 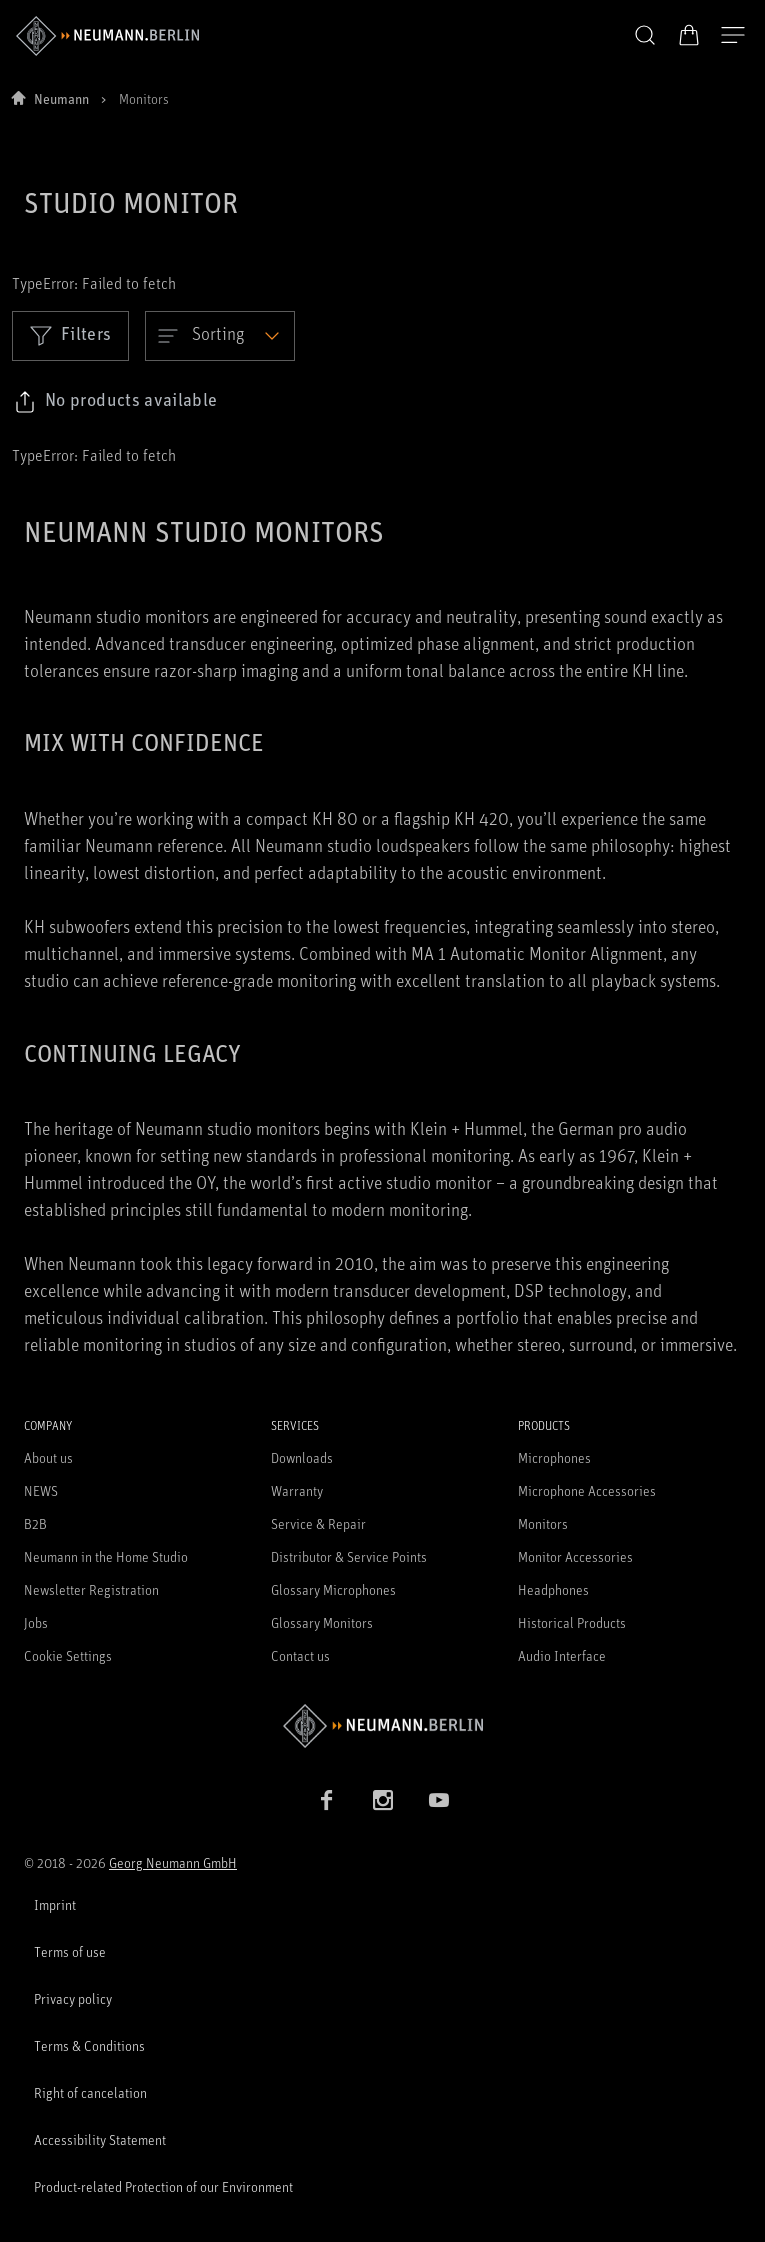 I want to click on Historical Products, so click(x=572, y=1622).